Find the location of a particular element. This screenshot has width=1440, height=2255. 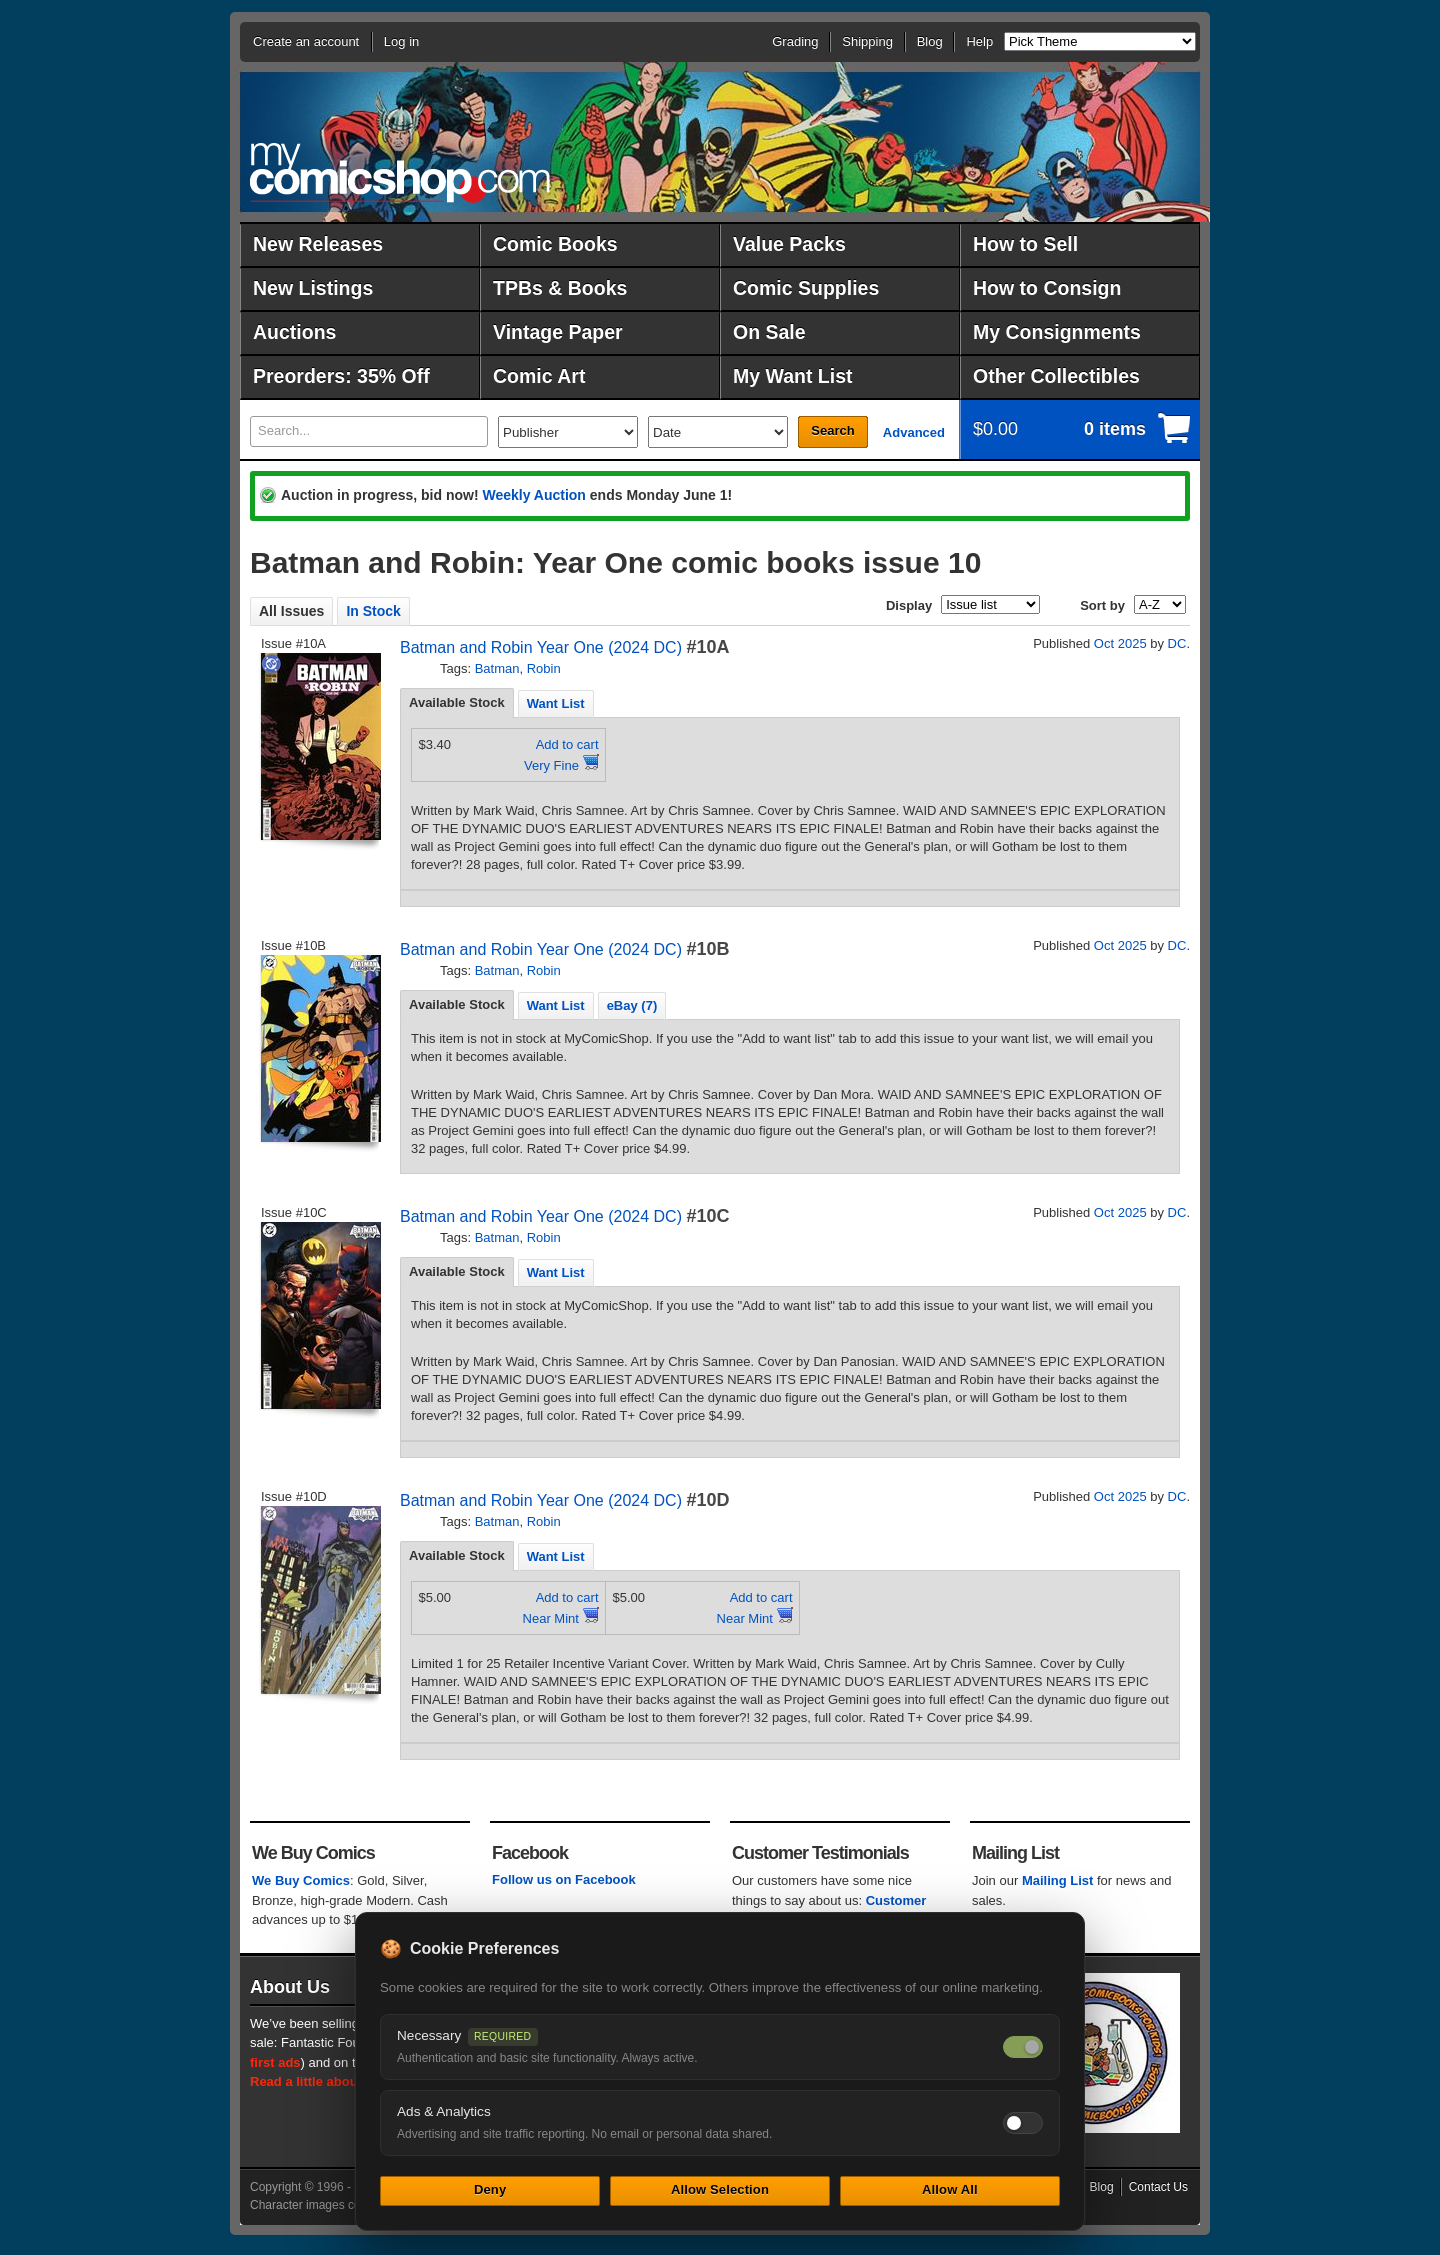

Comic Art is located at coordinates (539, 376).